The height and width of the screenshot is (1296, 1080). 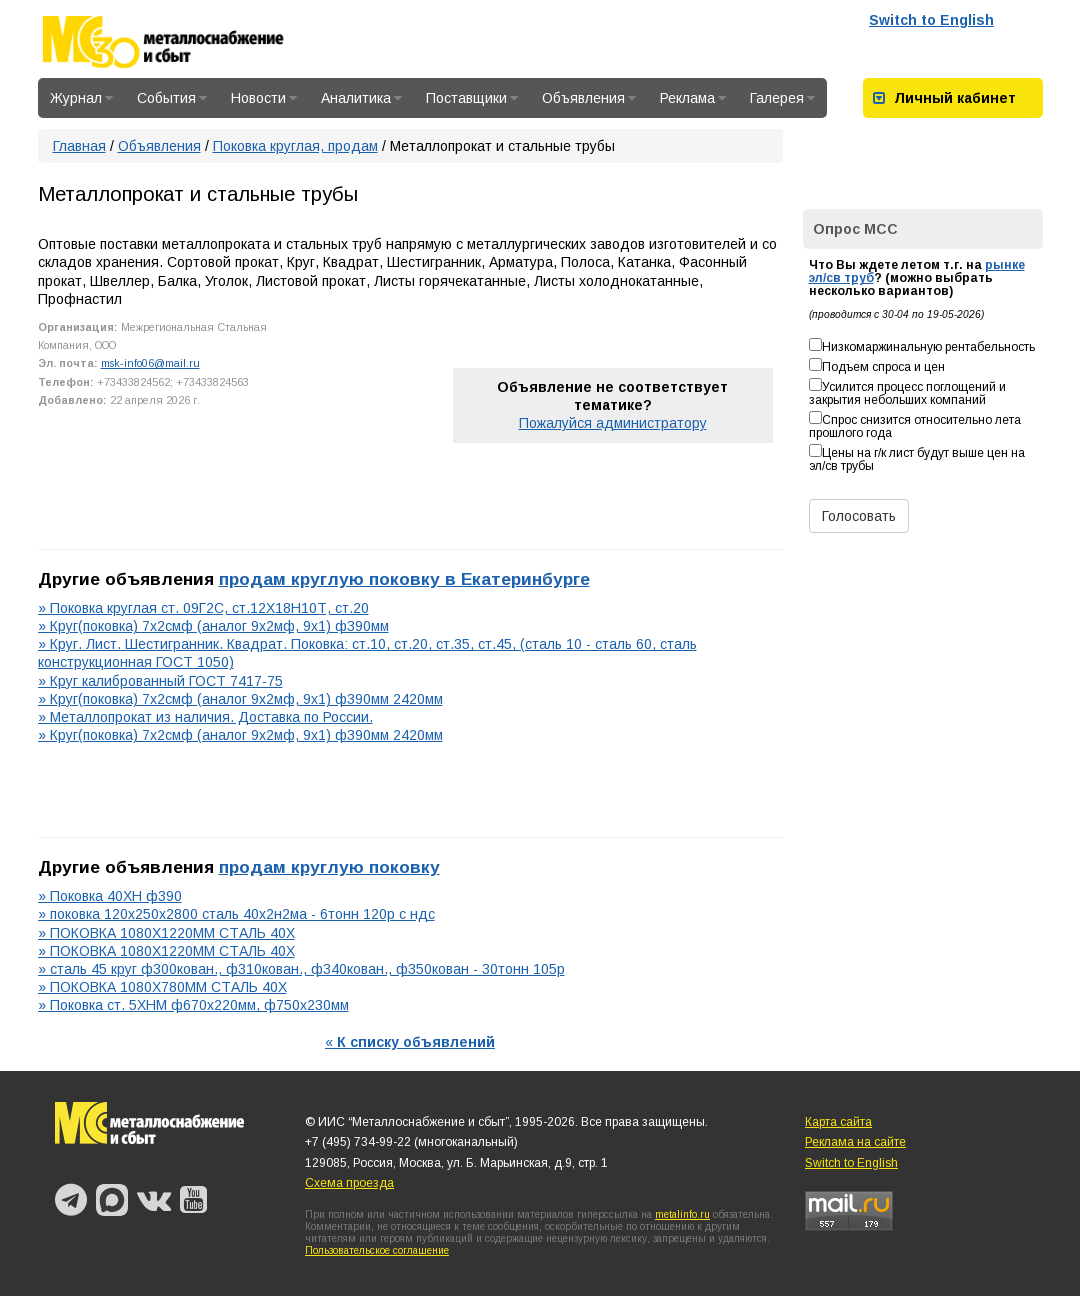 I want to click on Пожалуйся администратору, so click(x=613, y=423).